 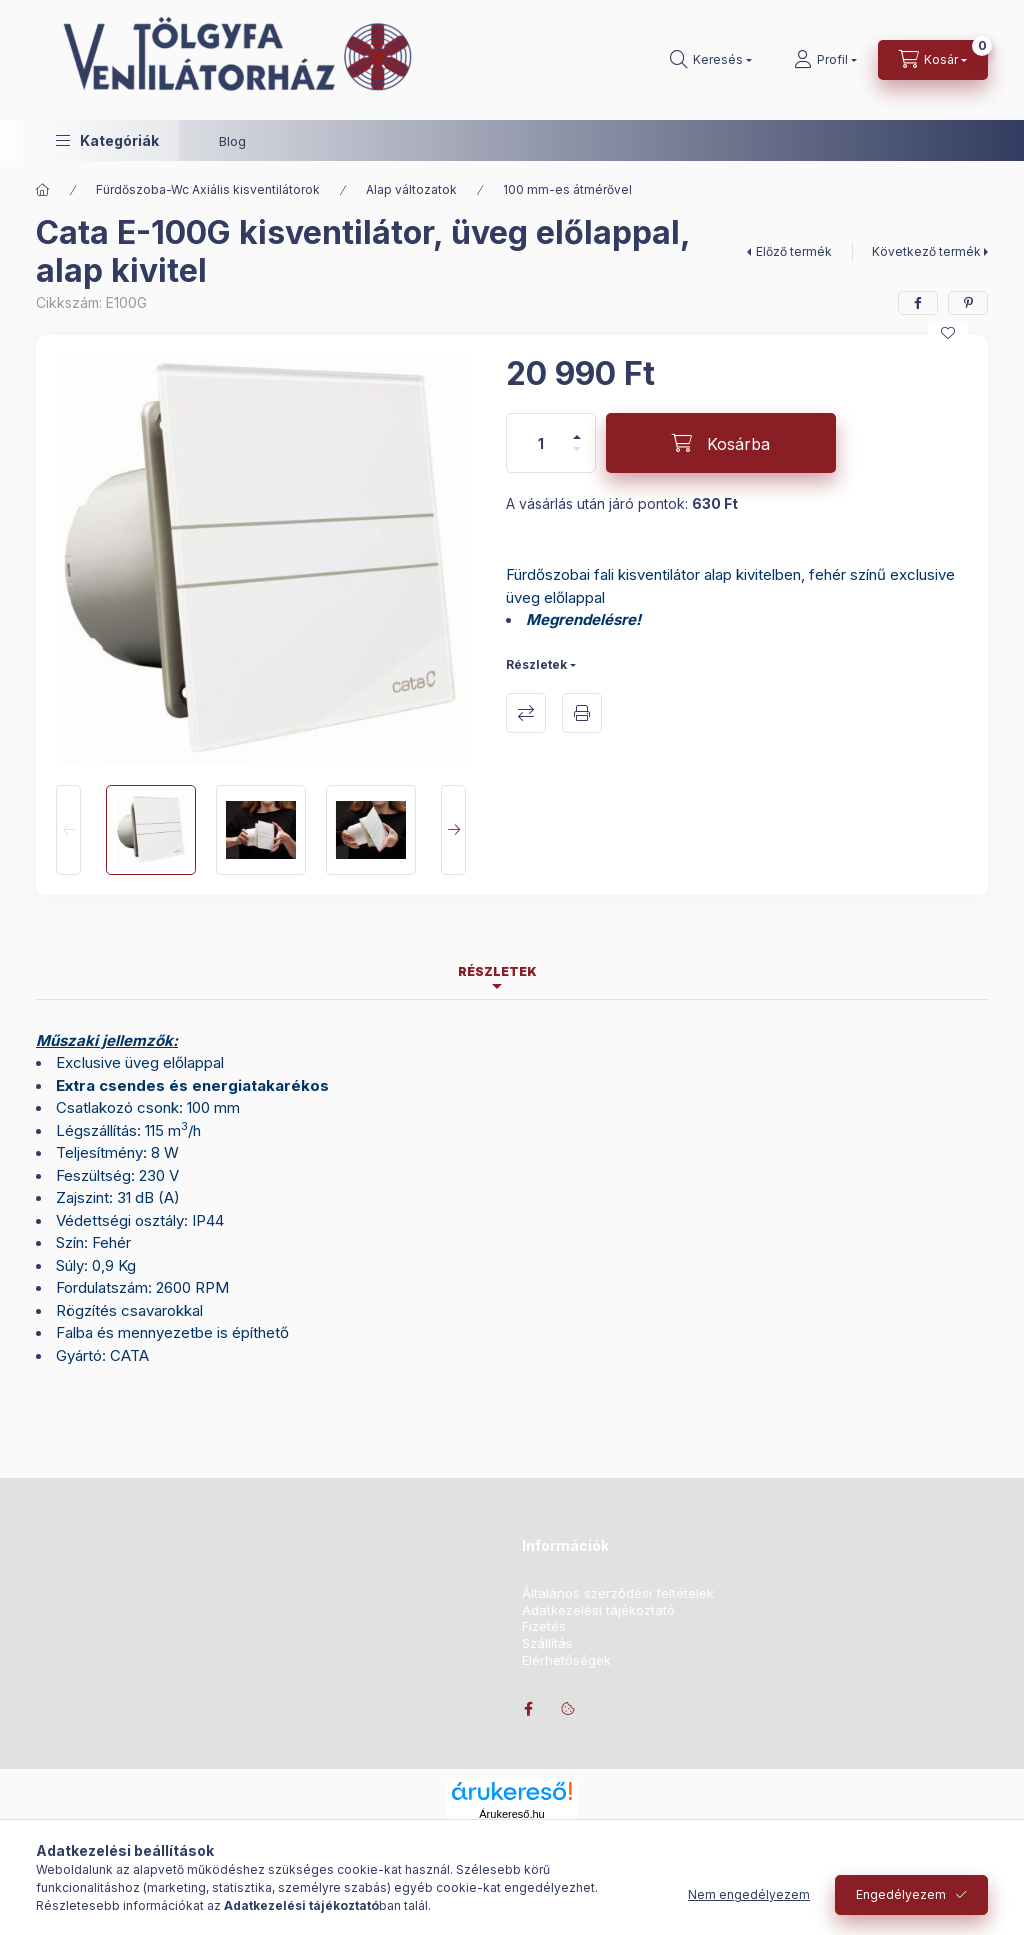 What do you see at coordinates (711, 60) in the screenshot?
I see `[Keresés]` at bounding box center [711, 60].